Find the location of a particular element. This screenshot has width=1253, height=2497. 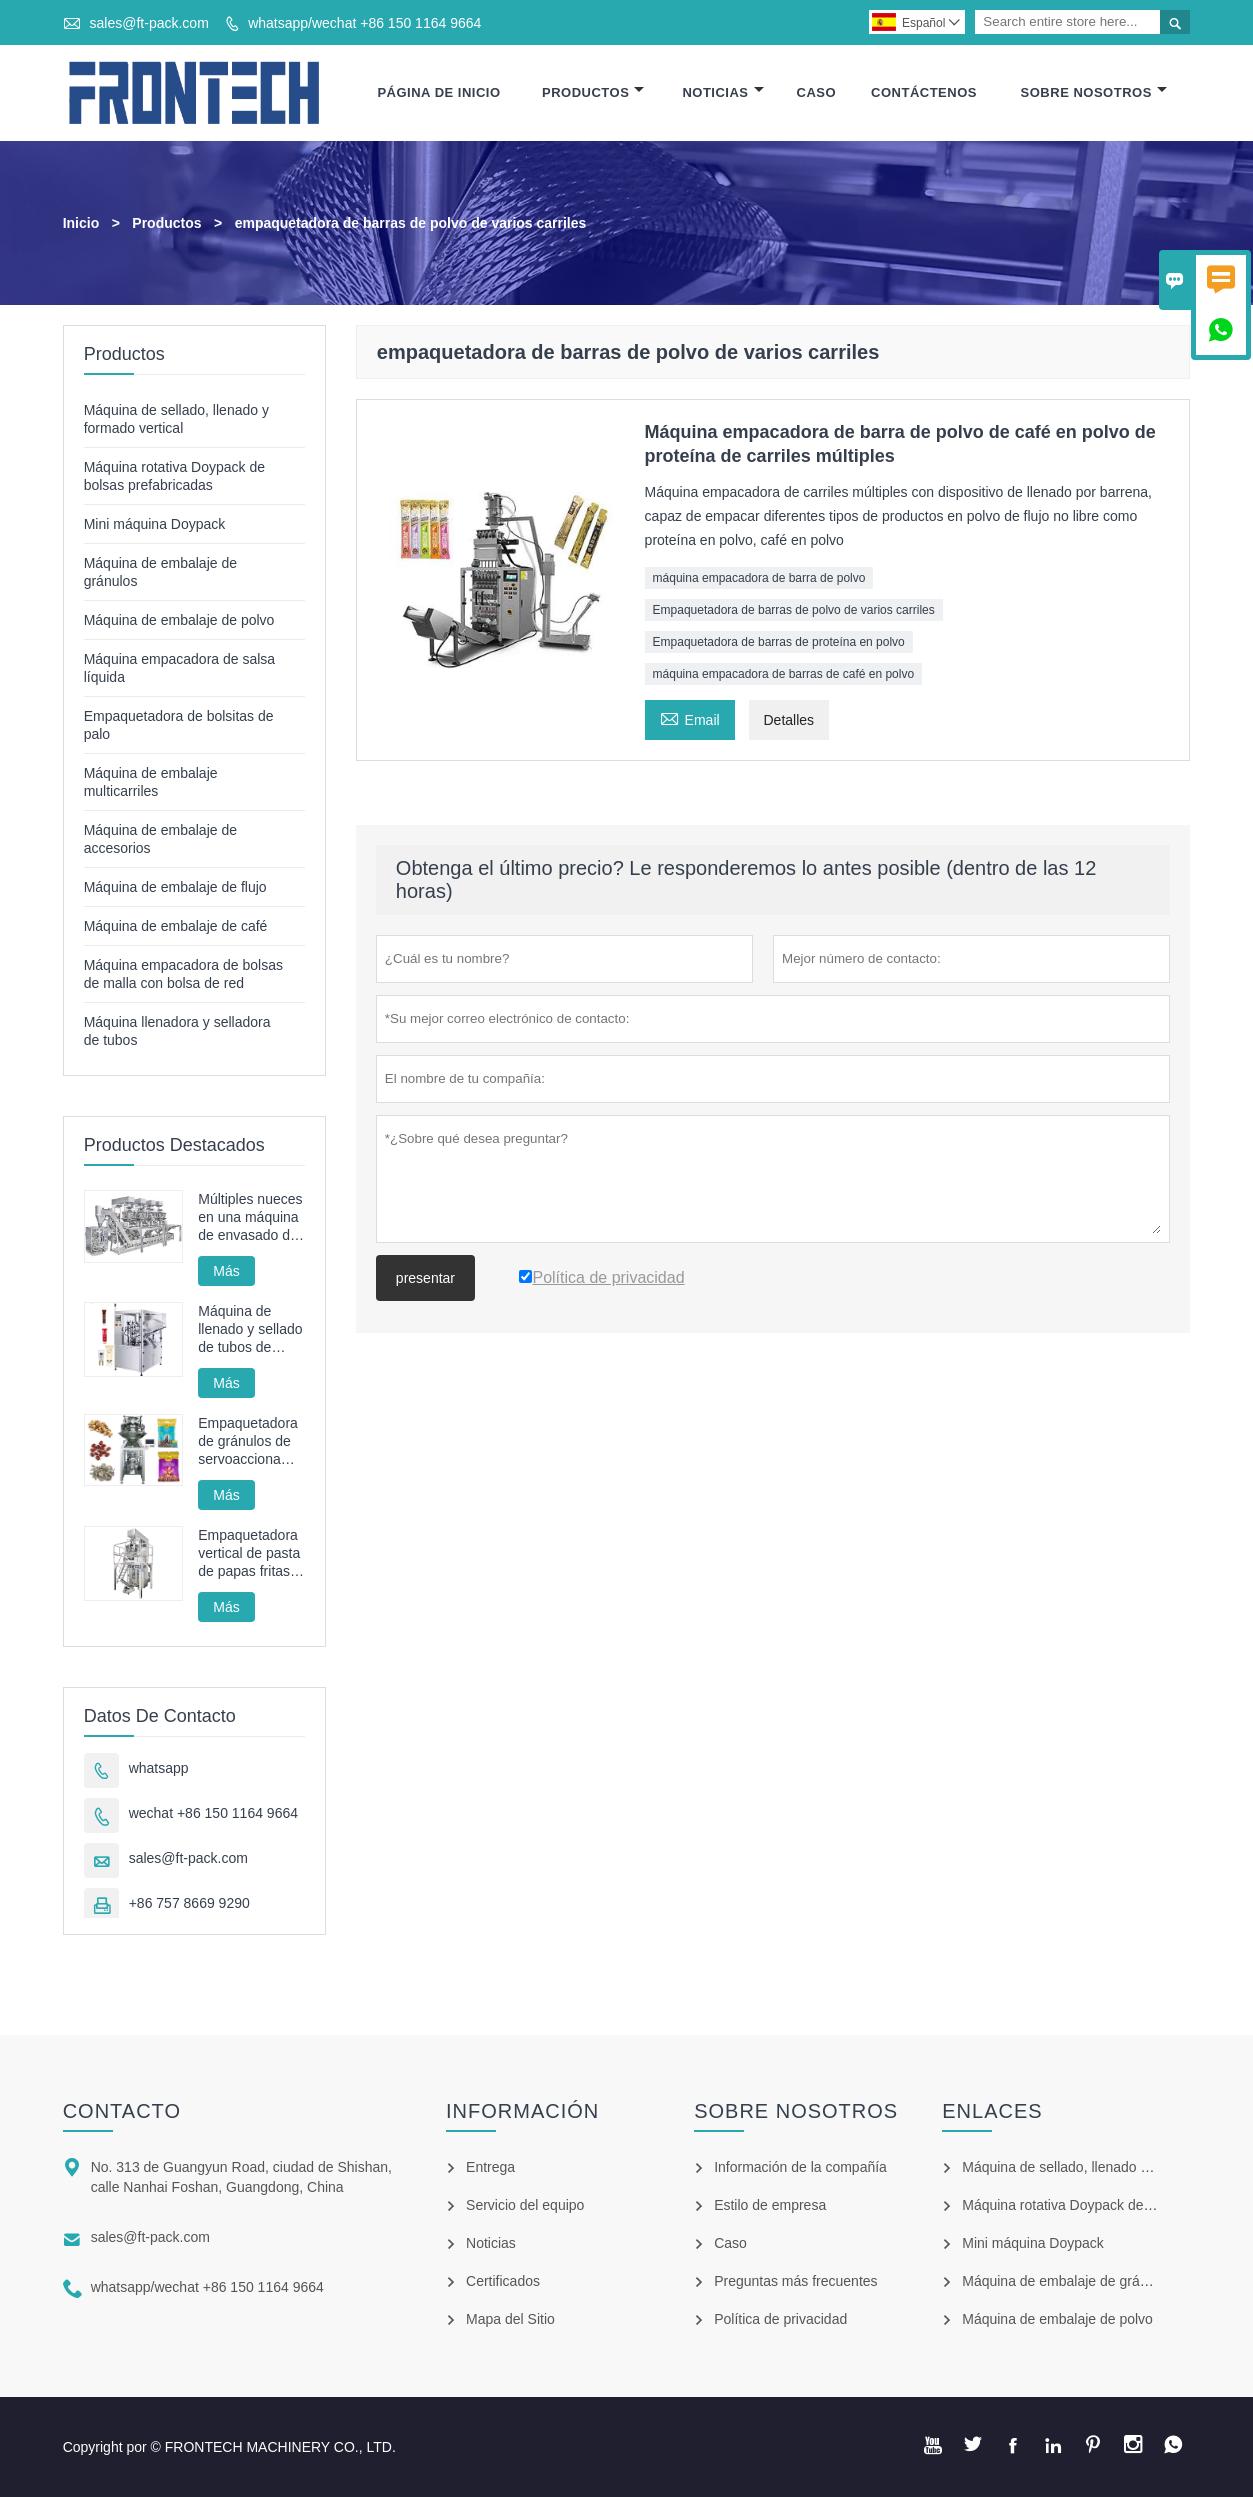

máquina empacadora de barra de polvo is located at coordinates (759, 578).